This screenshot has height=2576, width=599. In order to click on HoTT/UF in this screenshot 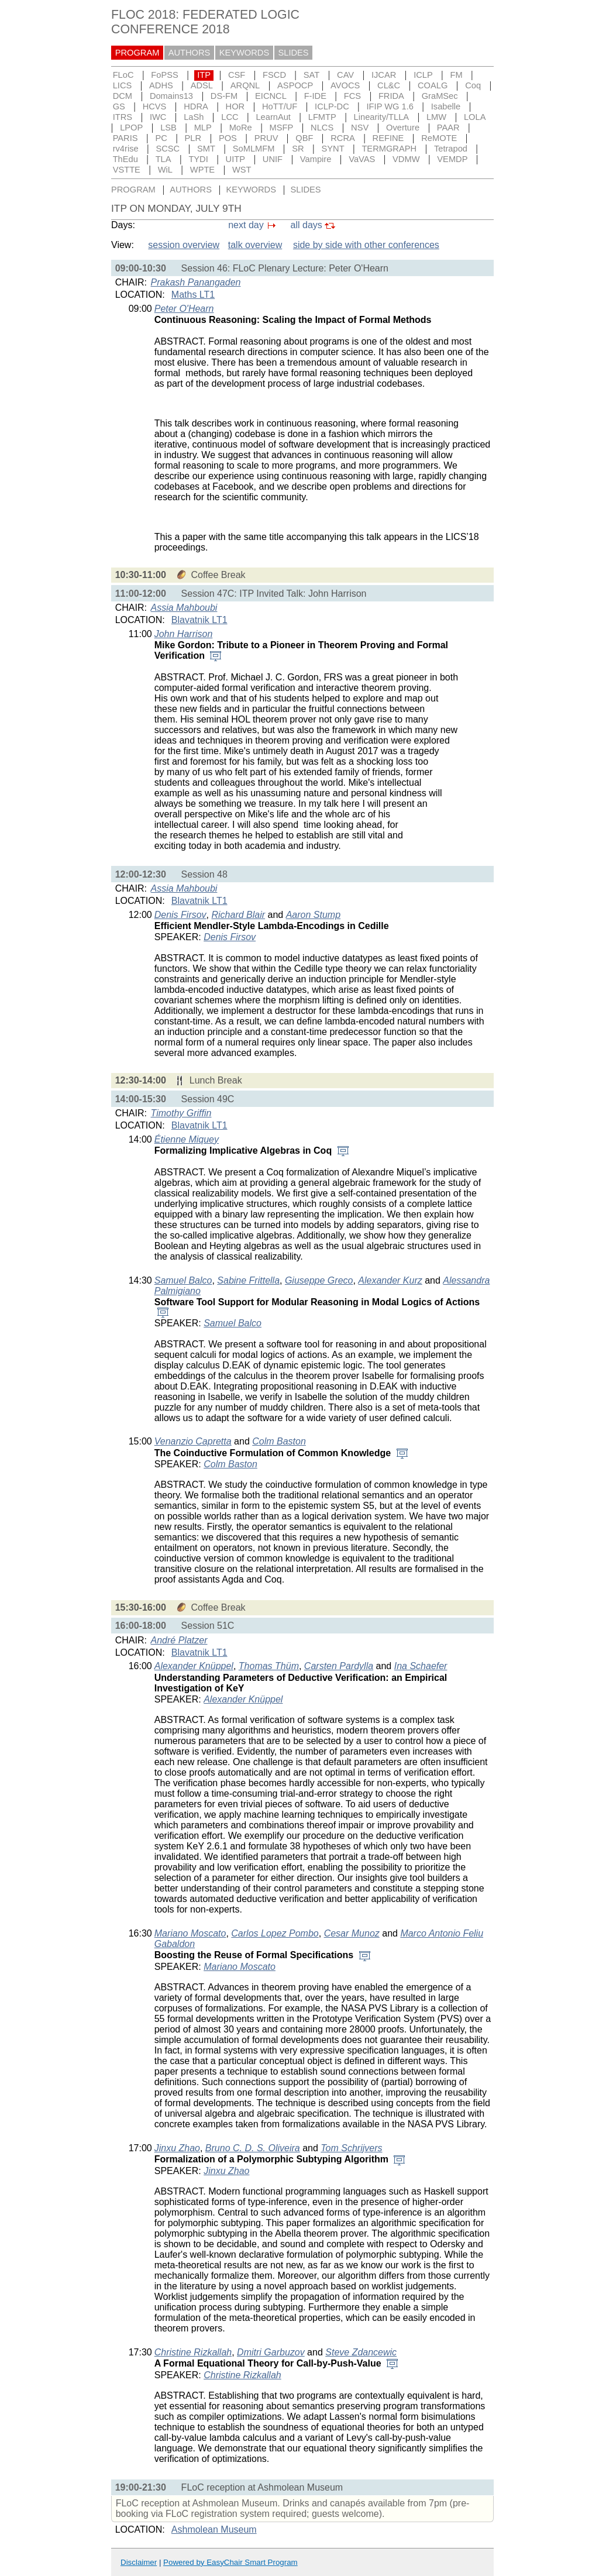, I will do `click(279, 106)`.